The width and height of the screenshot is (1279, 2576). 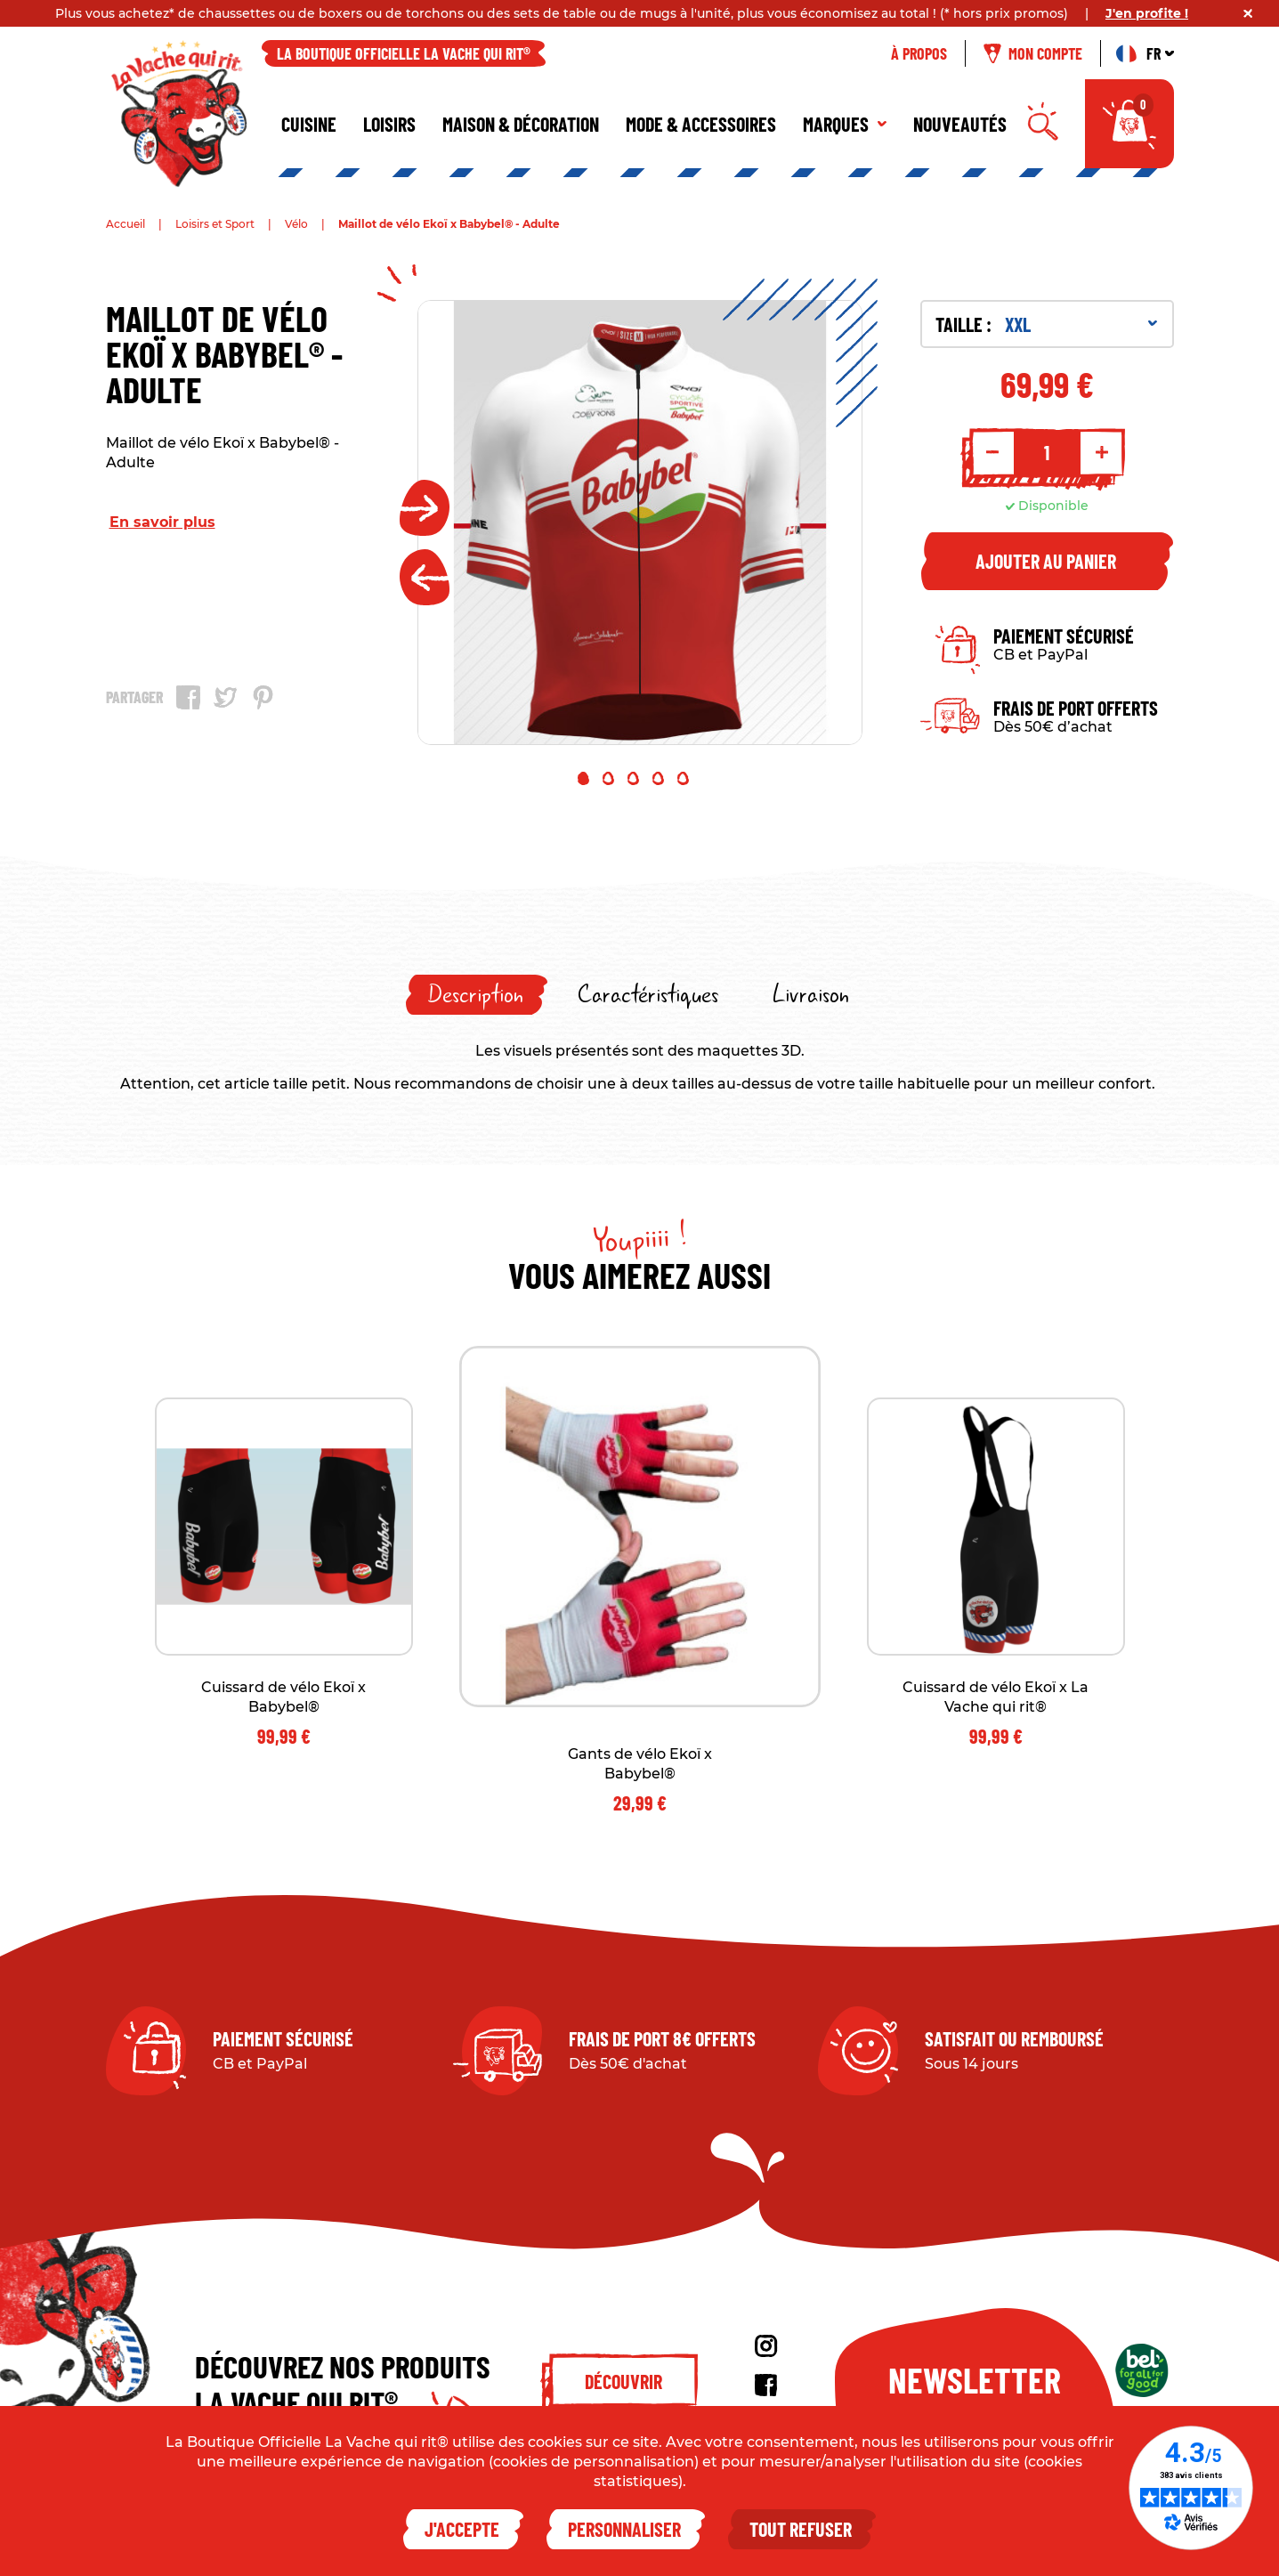 I want to click on Next, so click(x=424, y=508).